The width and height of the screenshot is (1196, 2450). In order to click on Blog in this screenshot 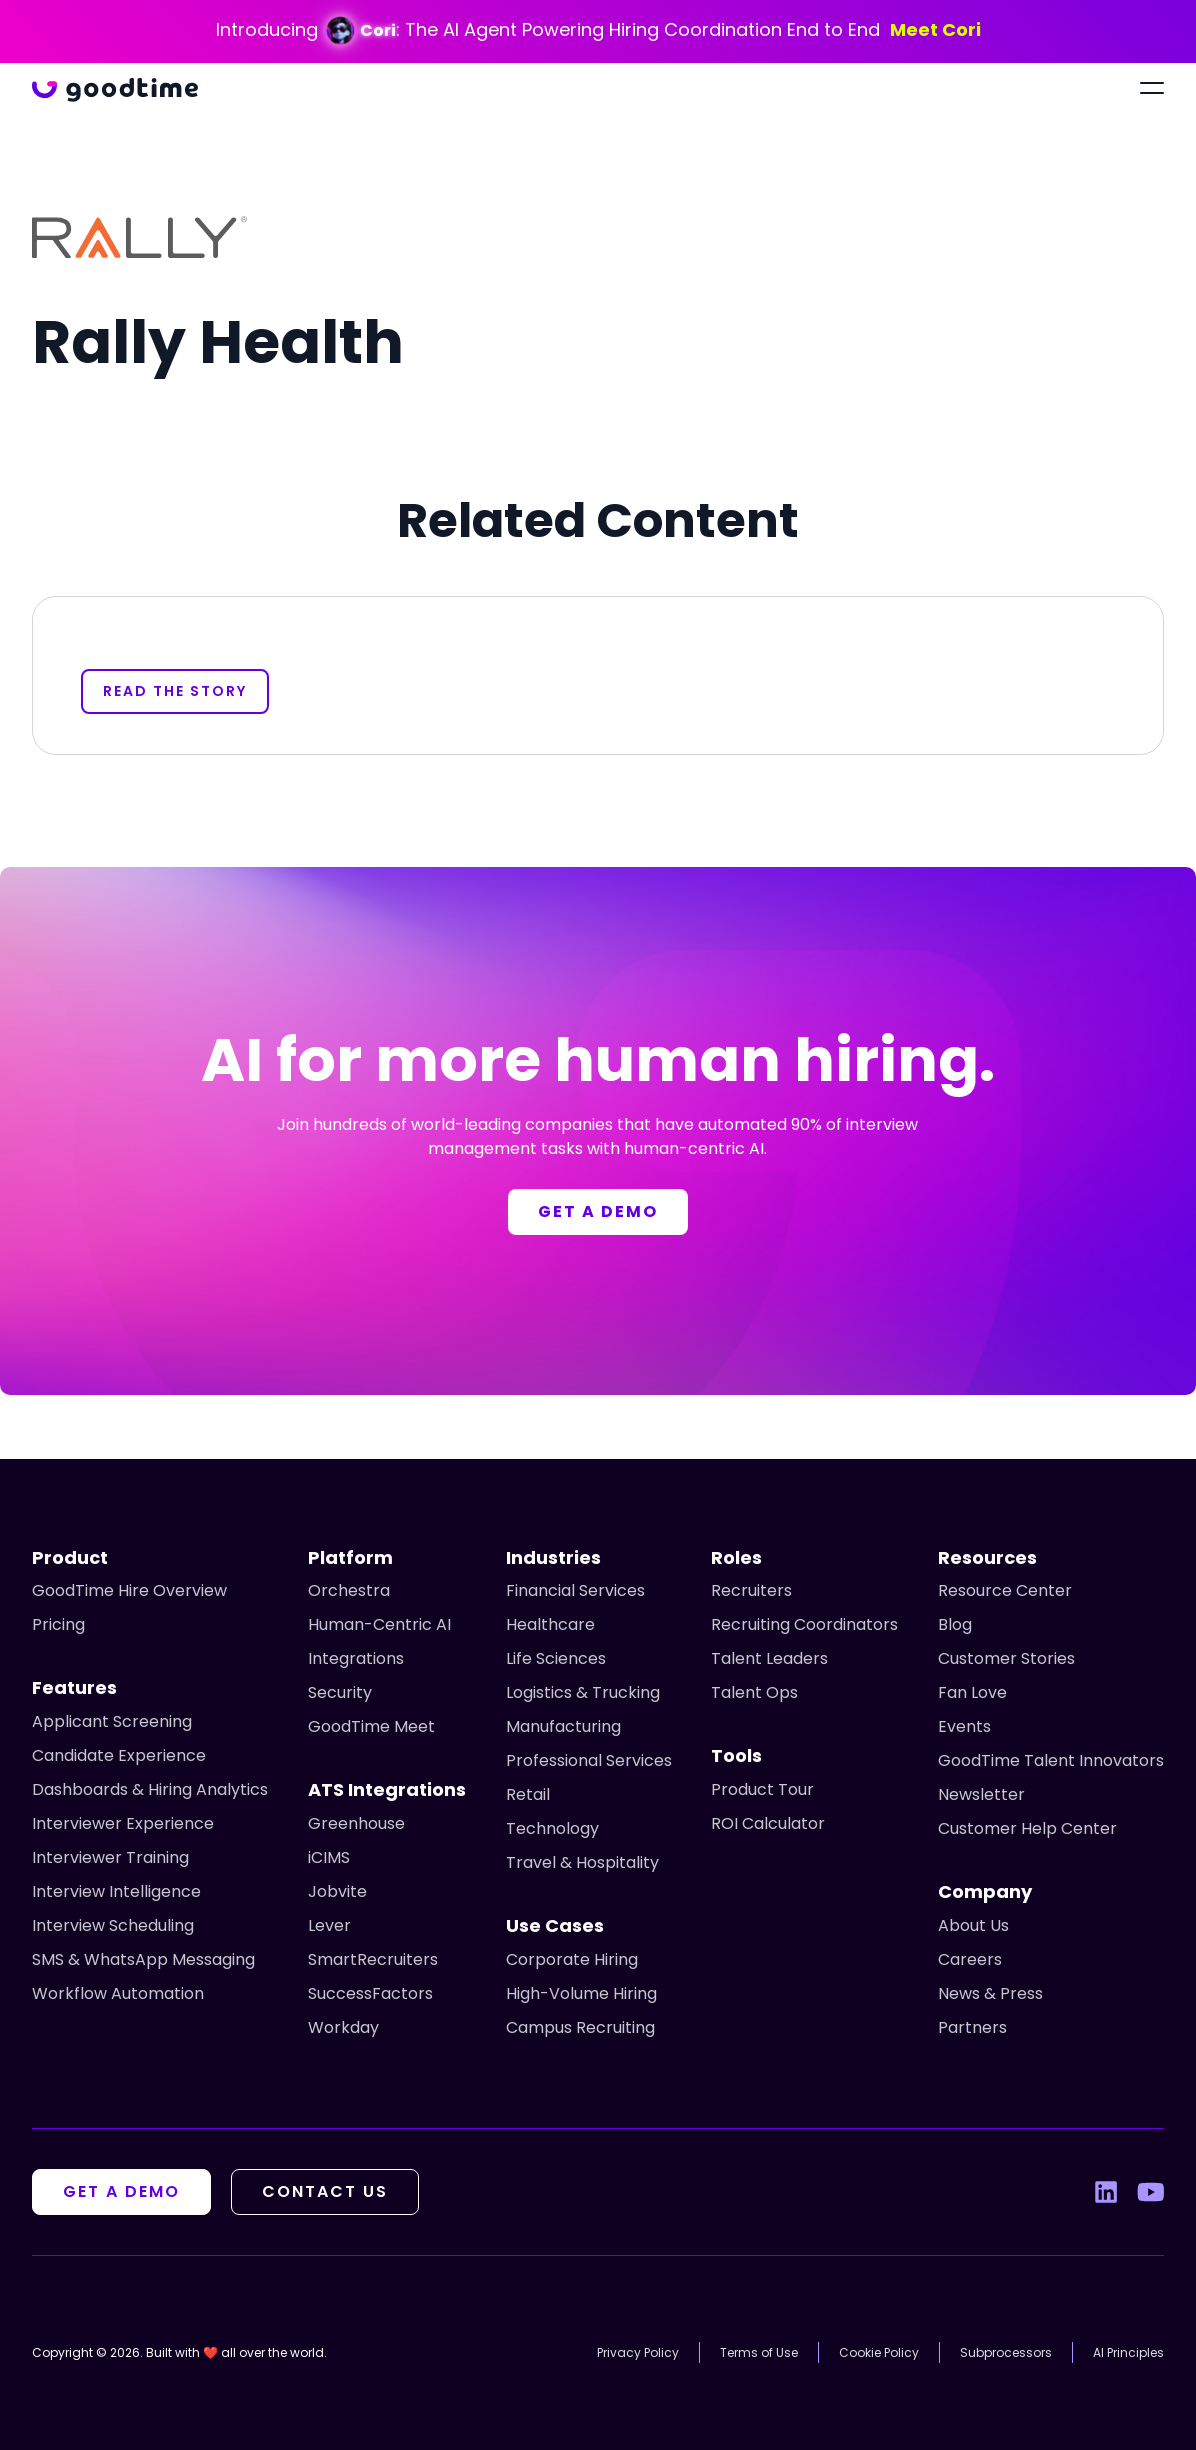, I will do `click(955, 1624)`.